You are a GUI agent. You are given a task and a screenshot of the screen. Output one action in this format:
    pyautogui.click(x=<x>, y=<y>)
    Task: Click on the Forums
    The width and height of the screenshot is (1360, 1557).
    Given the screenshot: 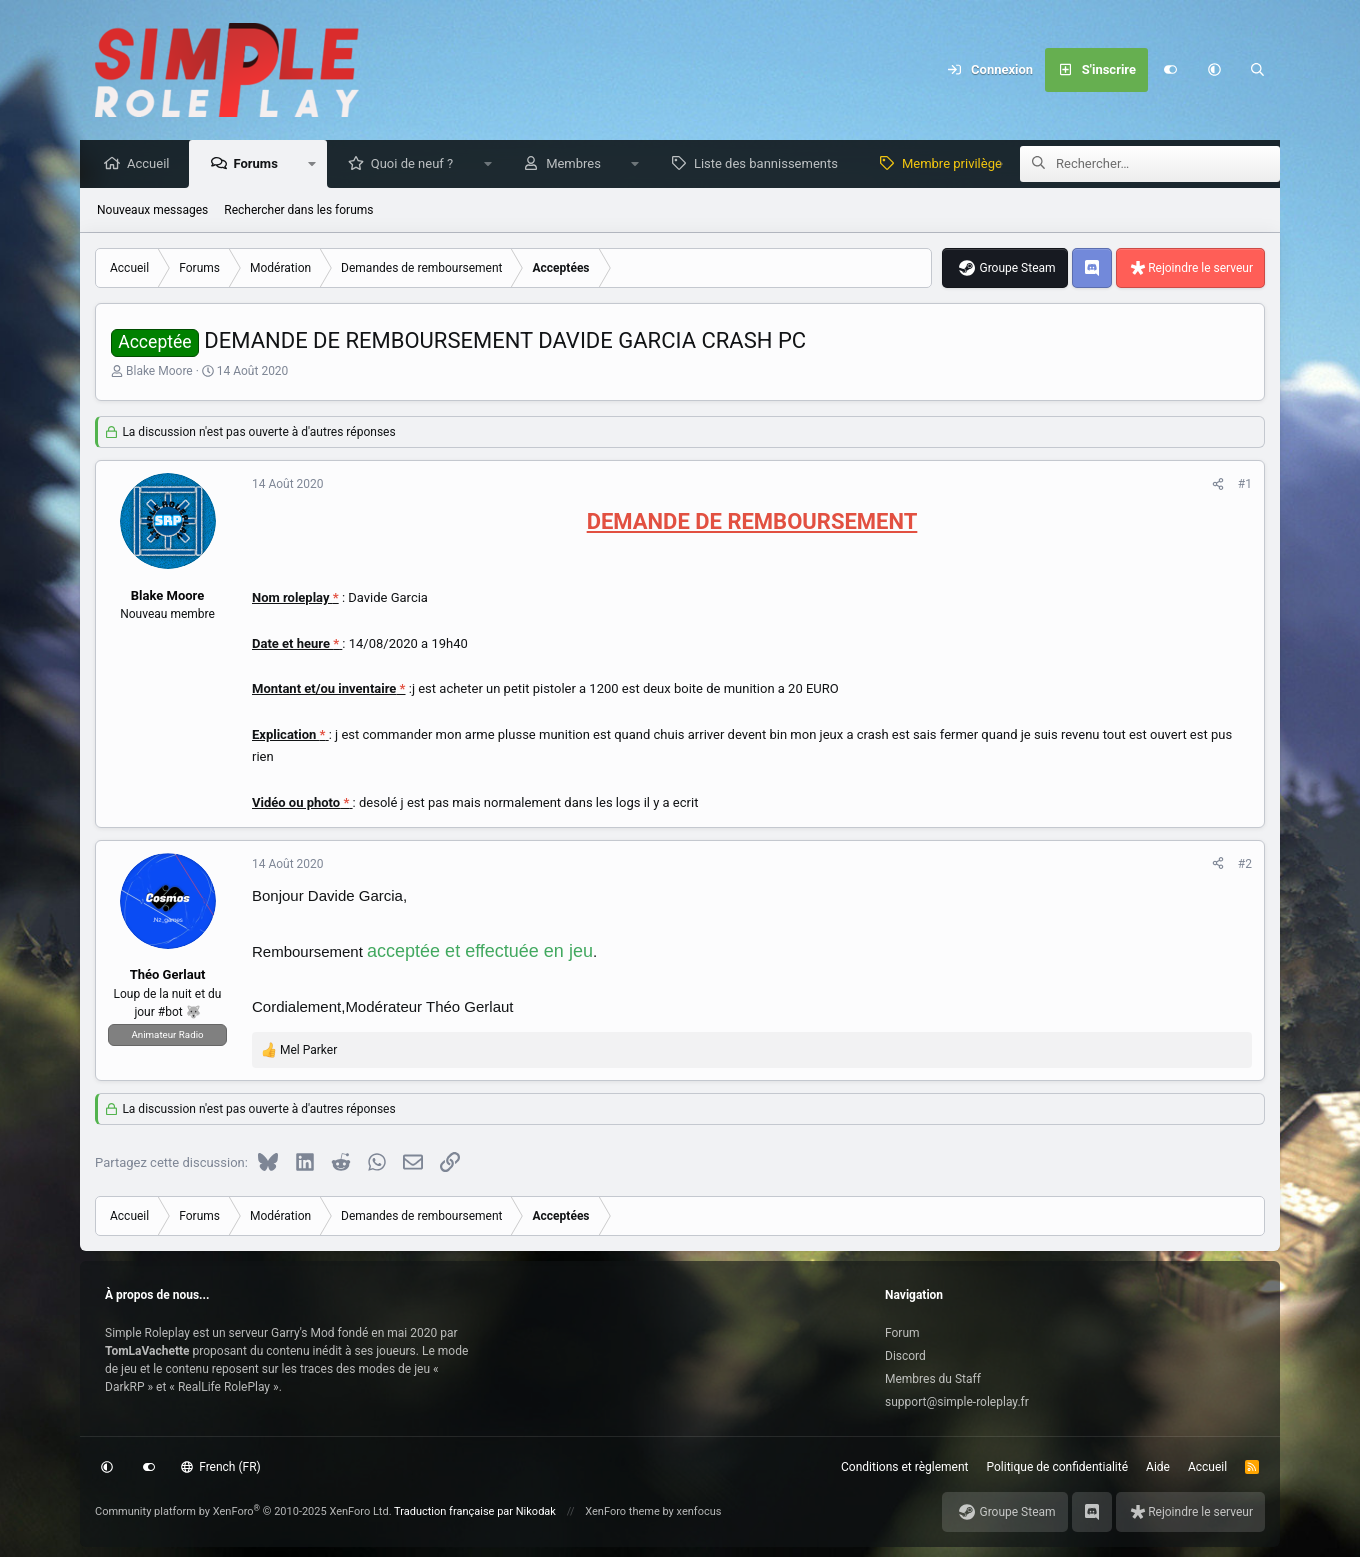 What is the action you would take?
    pyautogui.click(x=260, y=164)
    